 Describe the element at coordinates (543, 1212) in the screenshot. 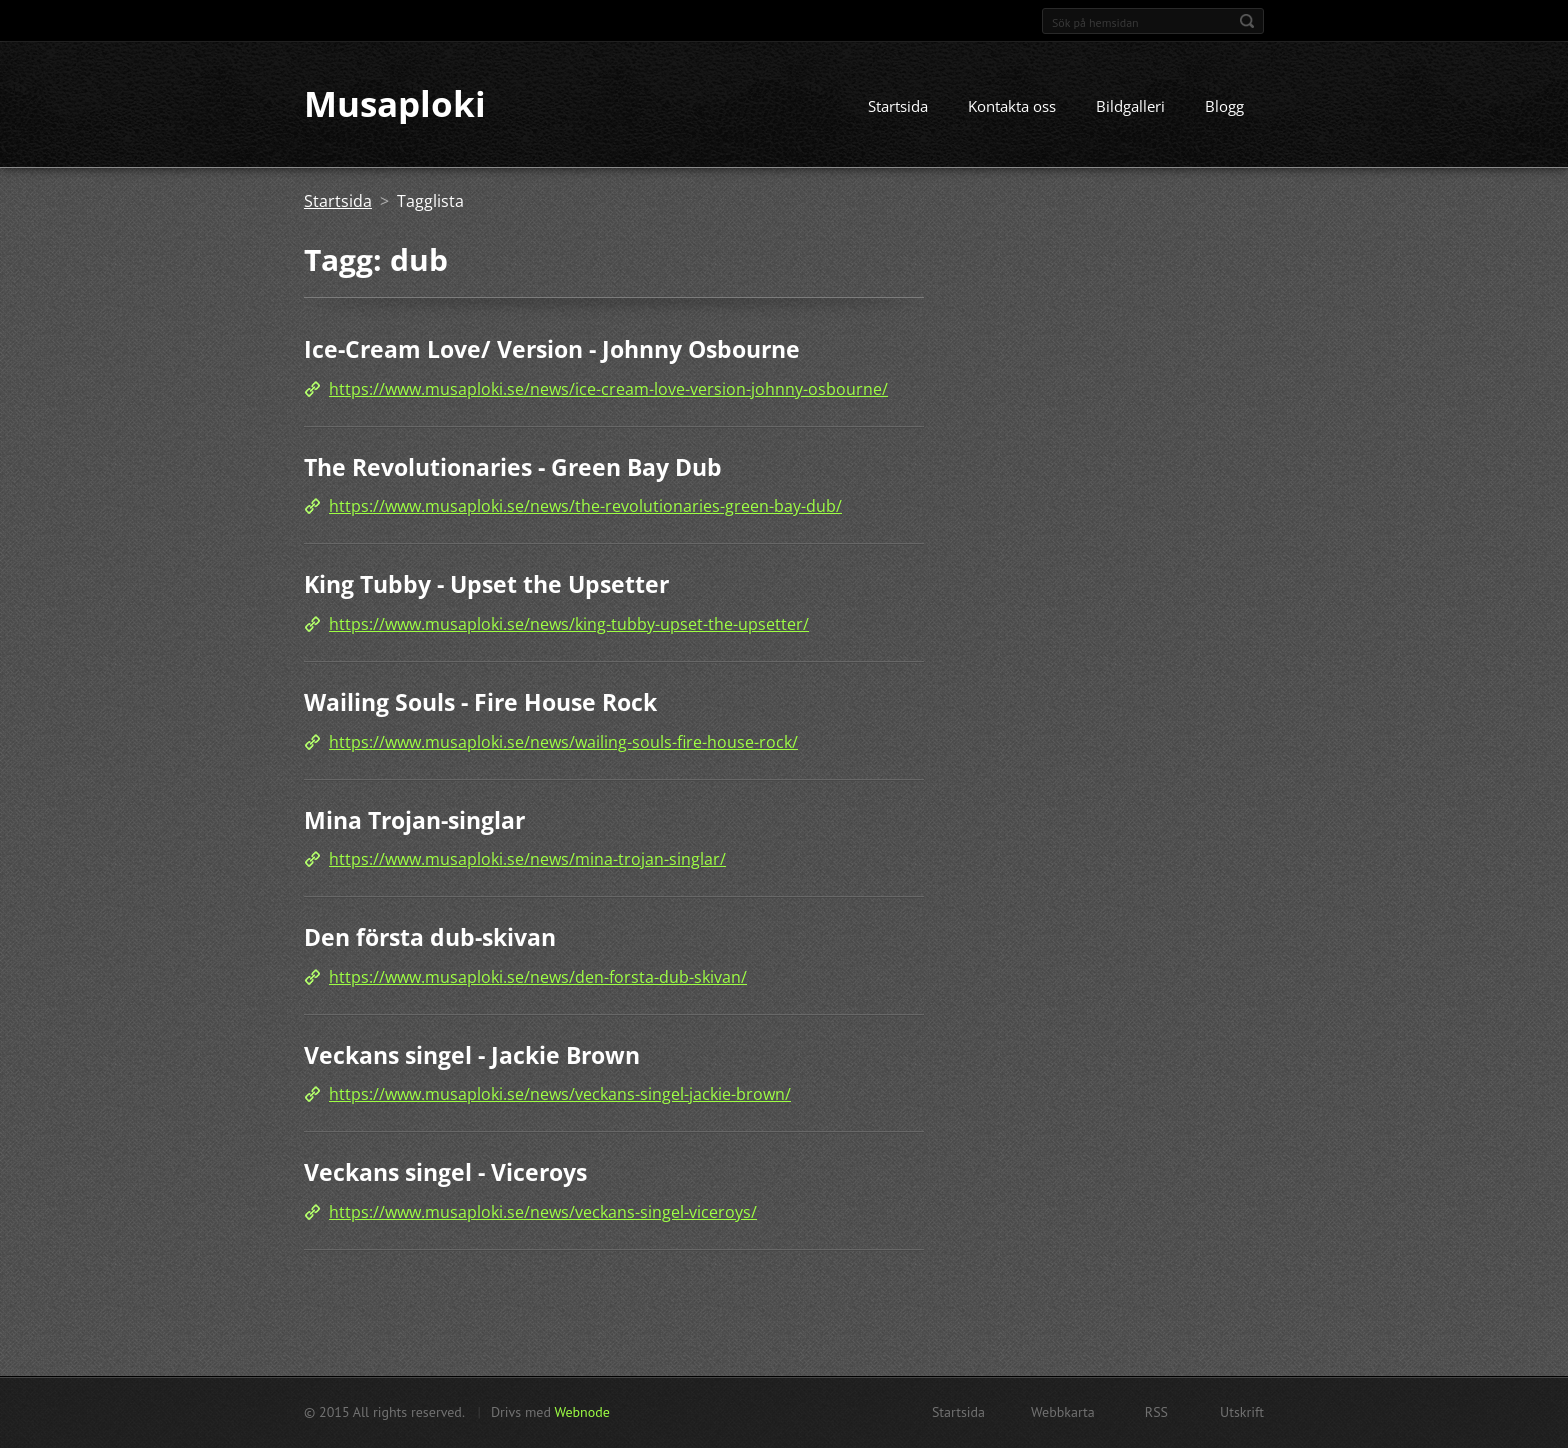

I see `https://www.musaploki.se/news/veckans-singel-viceroys/` at that location.